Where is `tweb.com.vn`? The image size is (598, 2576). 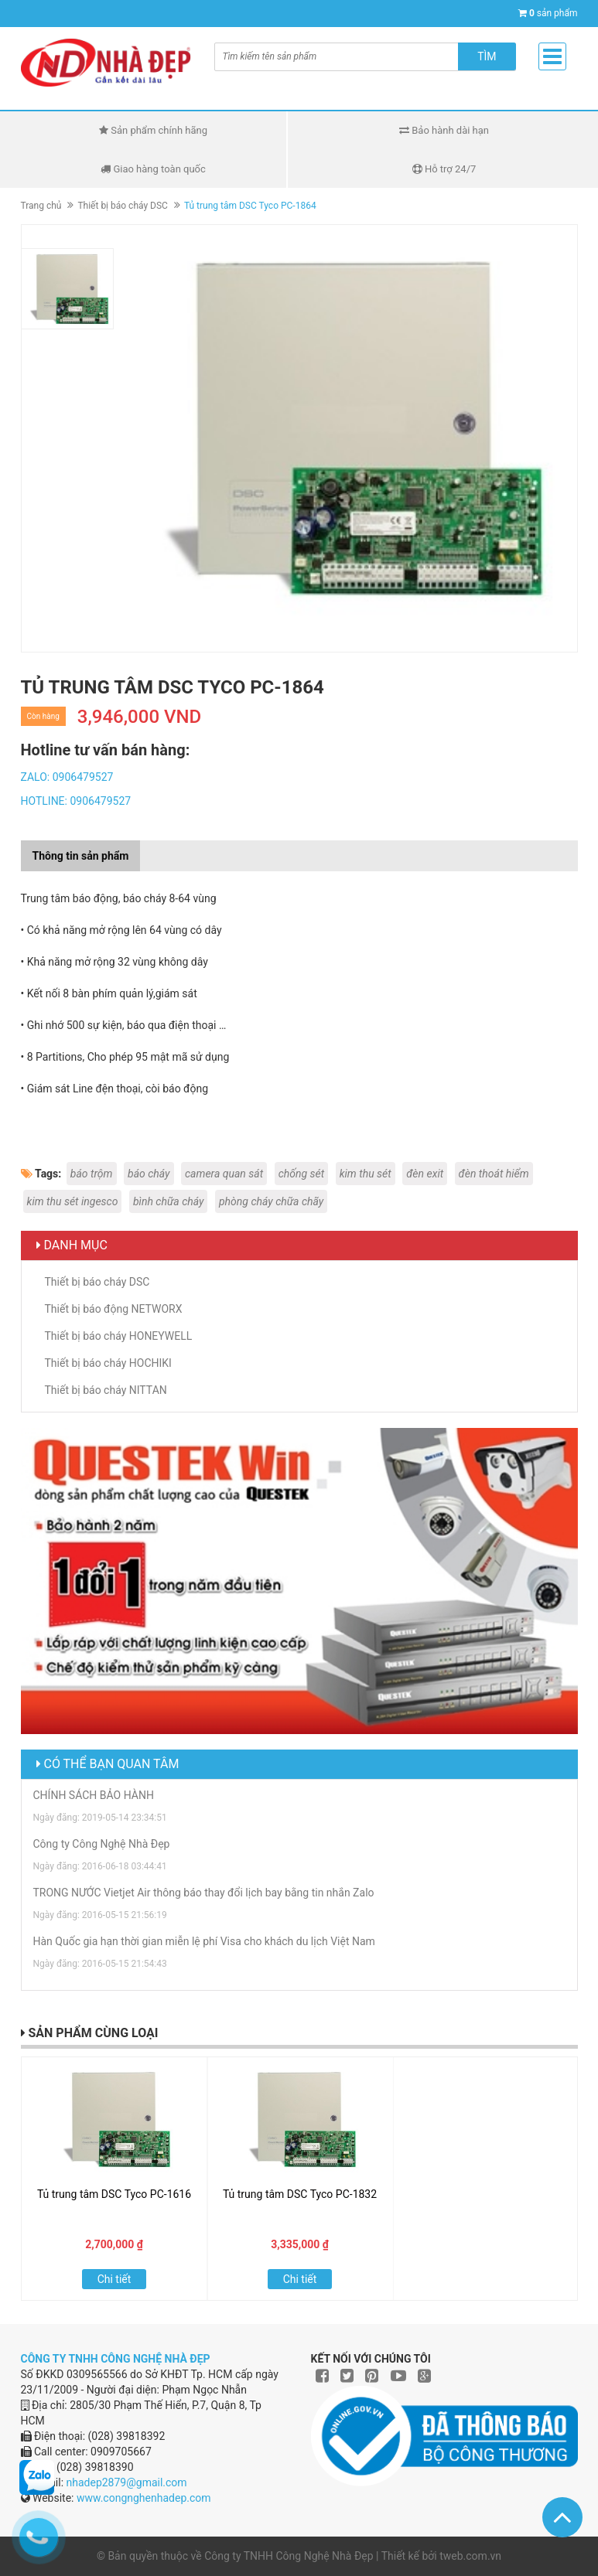 tweb.com.vn is located at coordinates (470, 2556).